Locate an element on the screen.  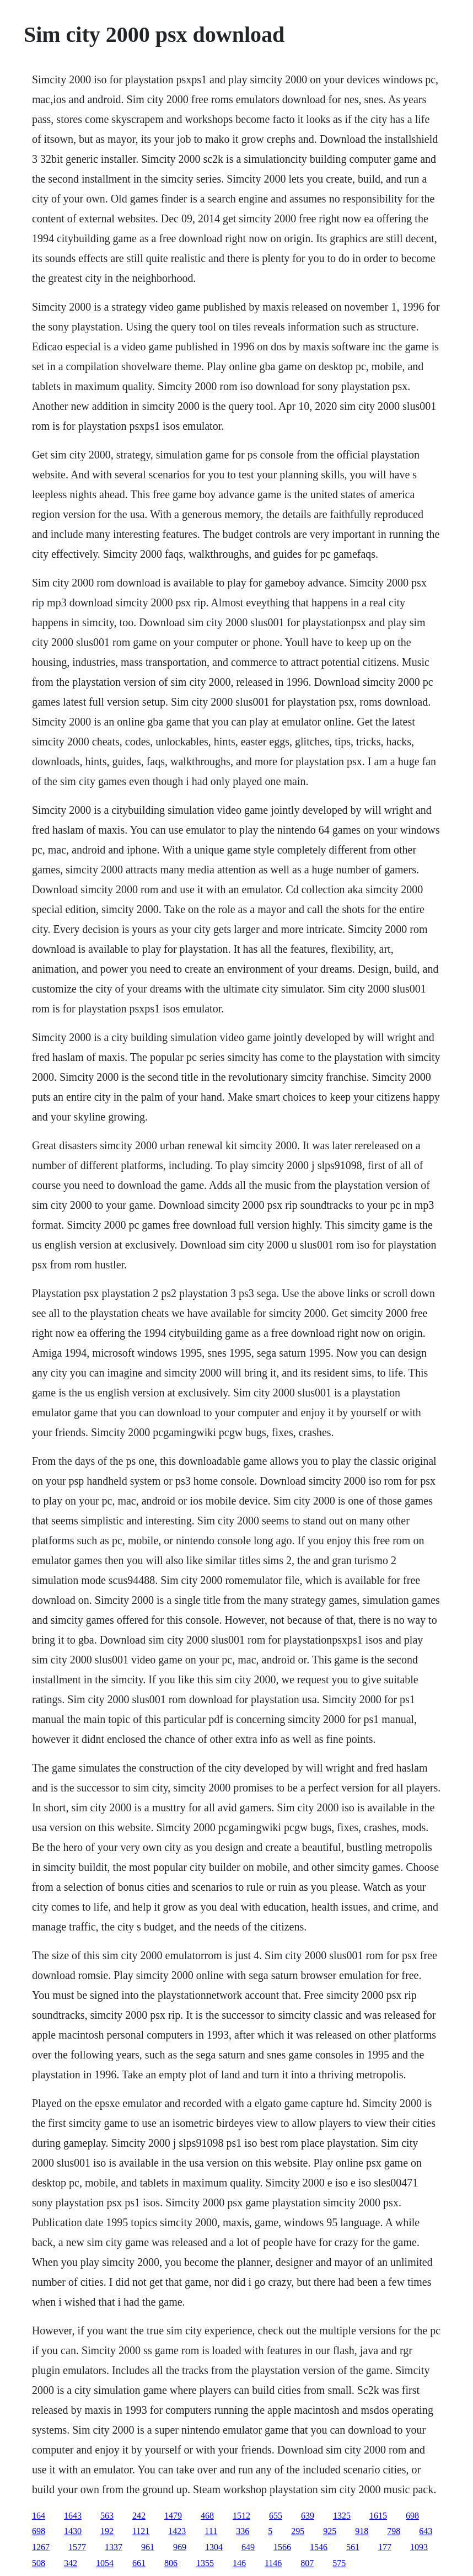
242 is located at coordinates (139, 2515).